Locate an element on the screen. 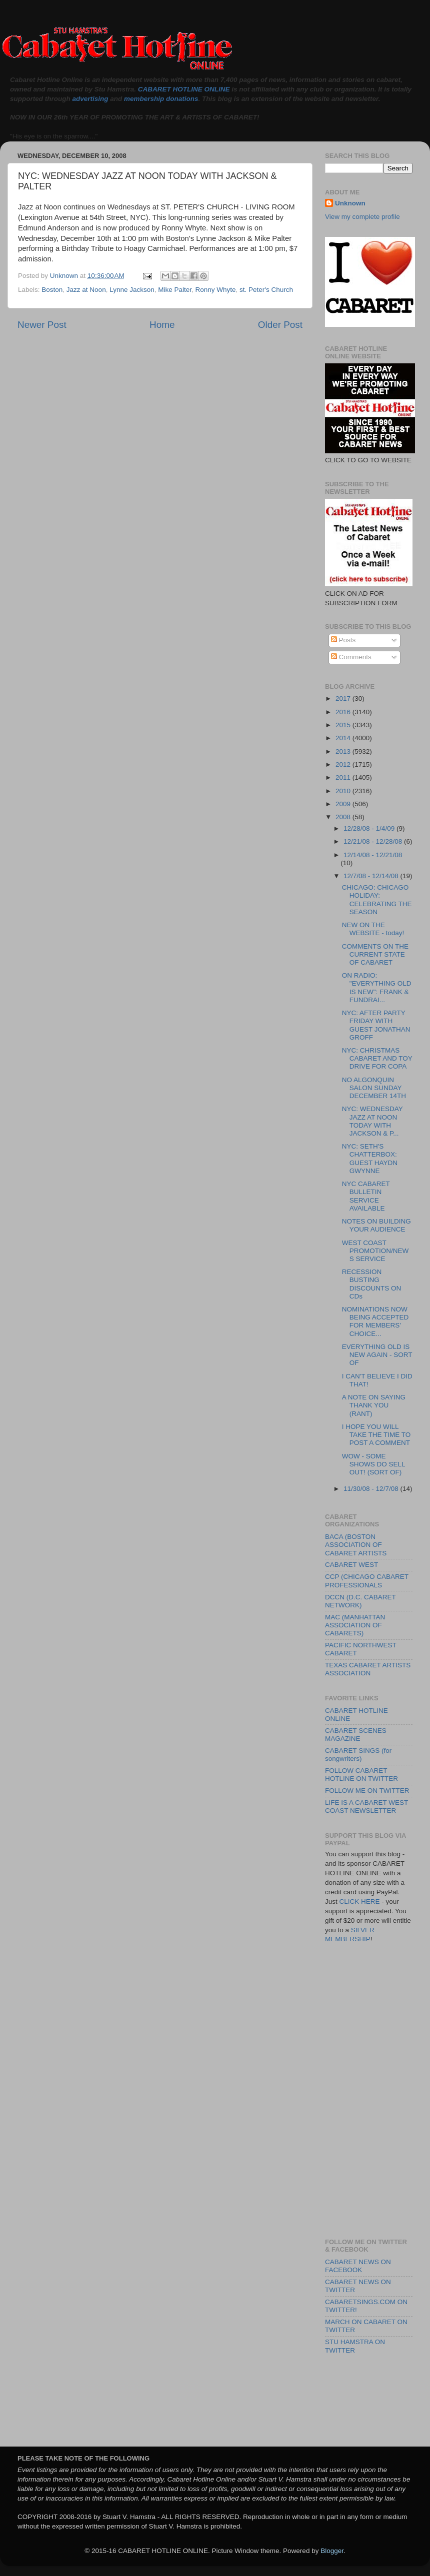 This screenshot has width=430, height=2576. 2011 is located at coordinates (344, 777).